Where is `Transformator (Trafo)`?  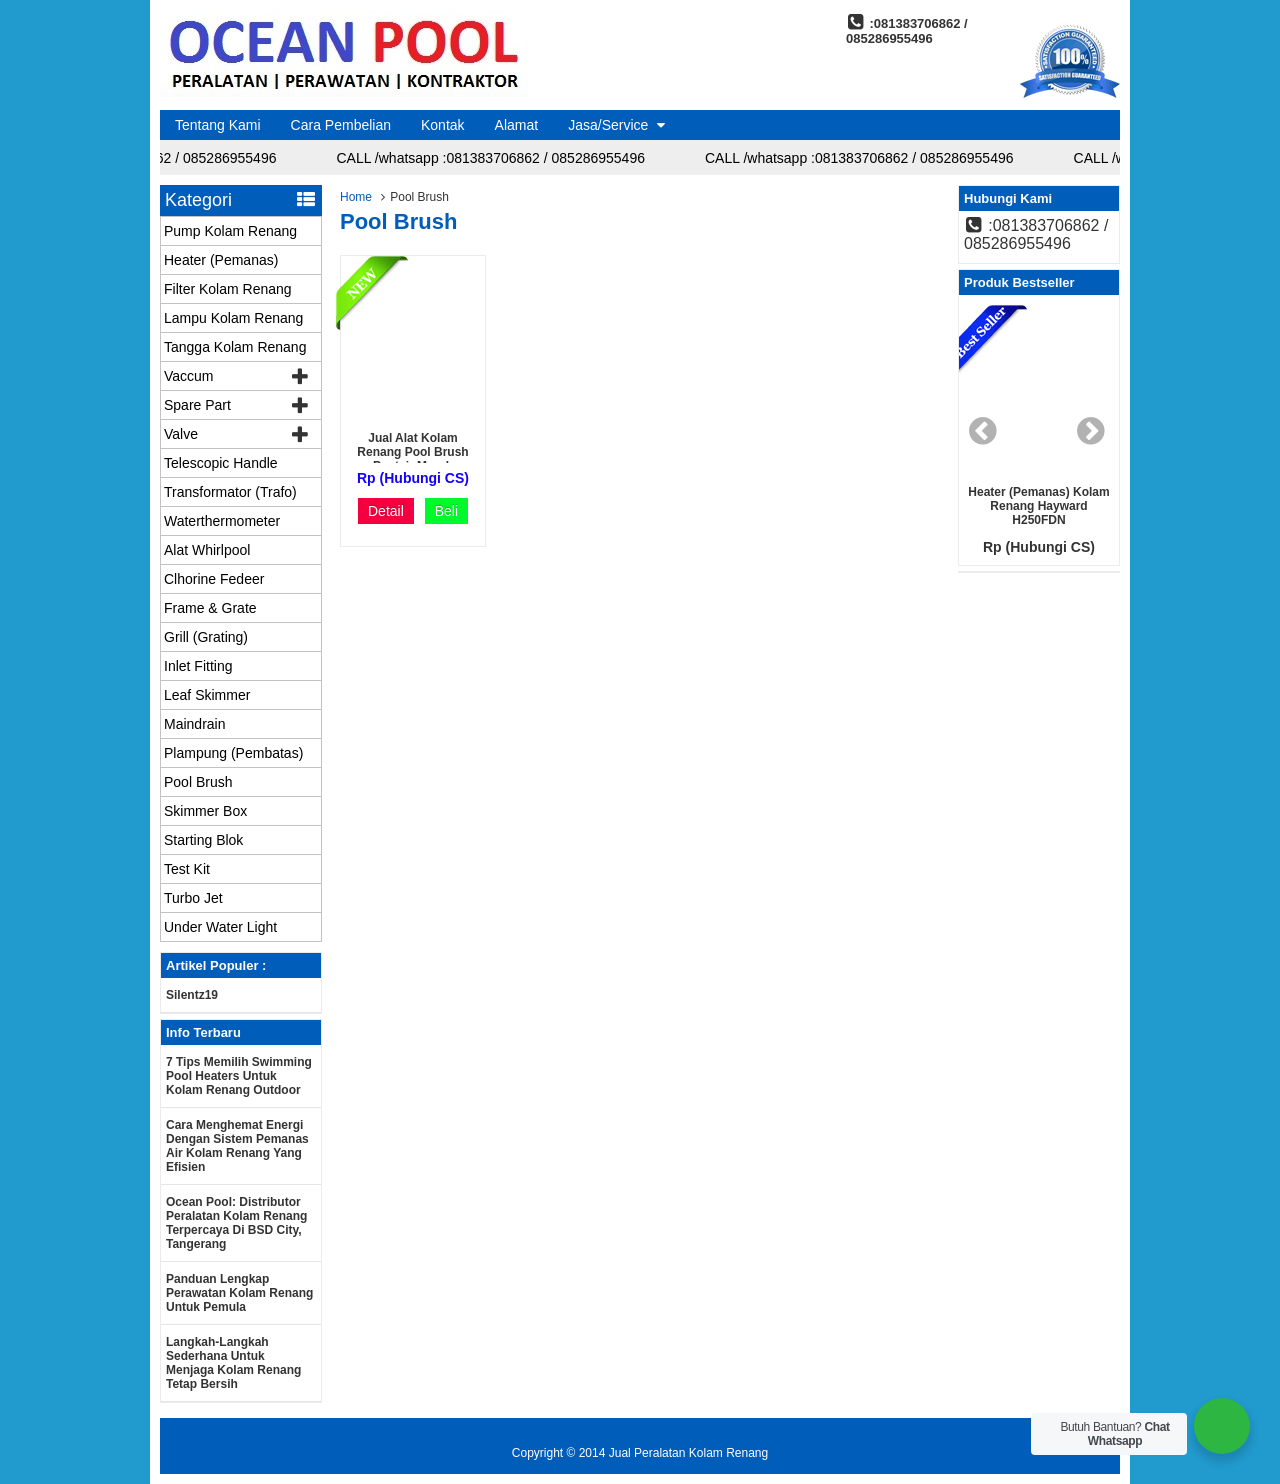
Transformator (Trafo) is located at coordinates (230, 492).